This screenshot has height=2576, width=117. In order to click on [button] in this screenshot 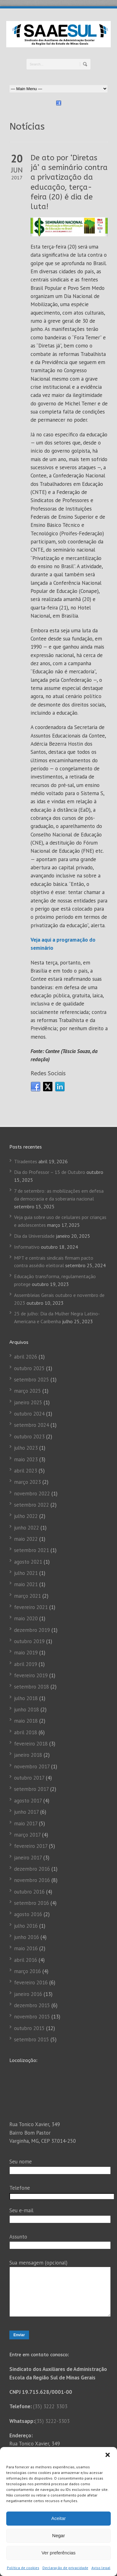, I will do `click(108, 2455)`.